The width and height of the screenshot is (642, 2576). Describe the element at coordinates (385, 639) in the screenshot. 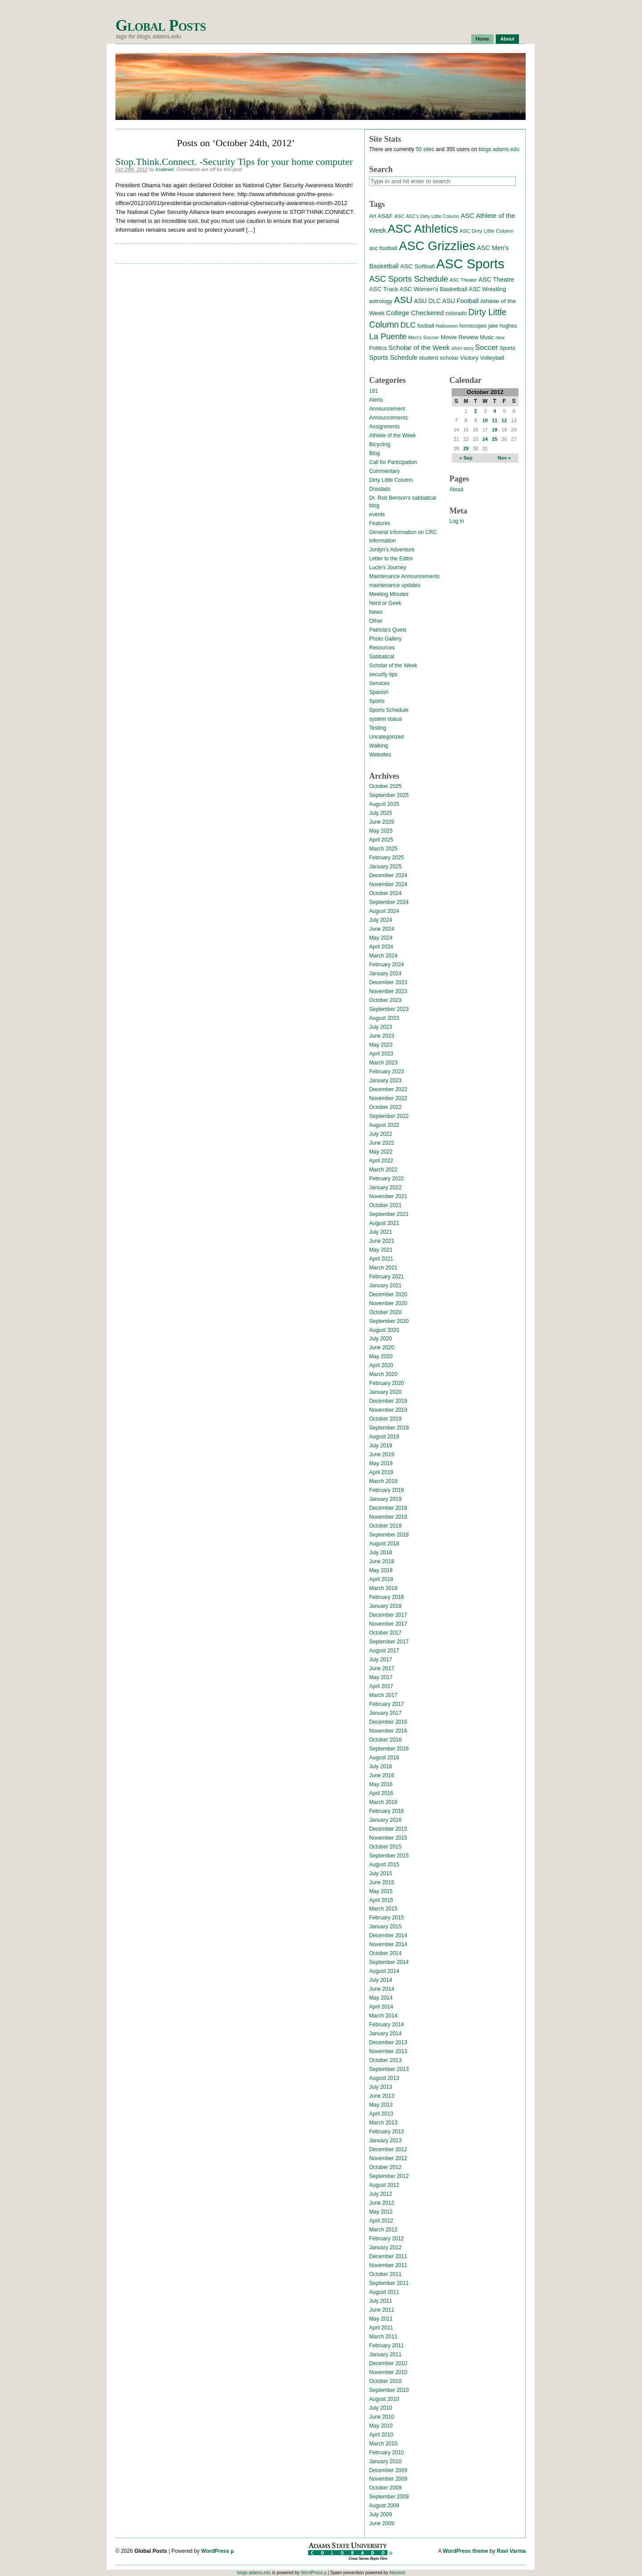

I see `Photo Gallery` at that location.